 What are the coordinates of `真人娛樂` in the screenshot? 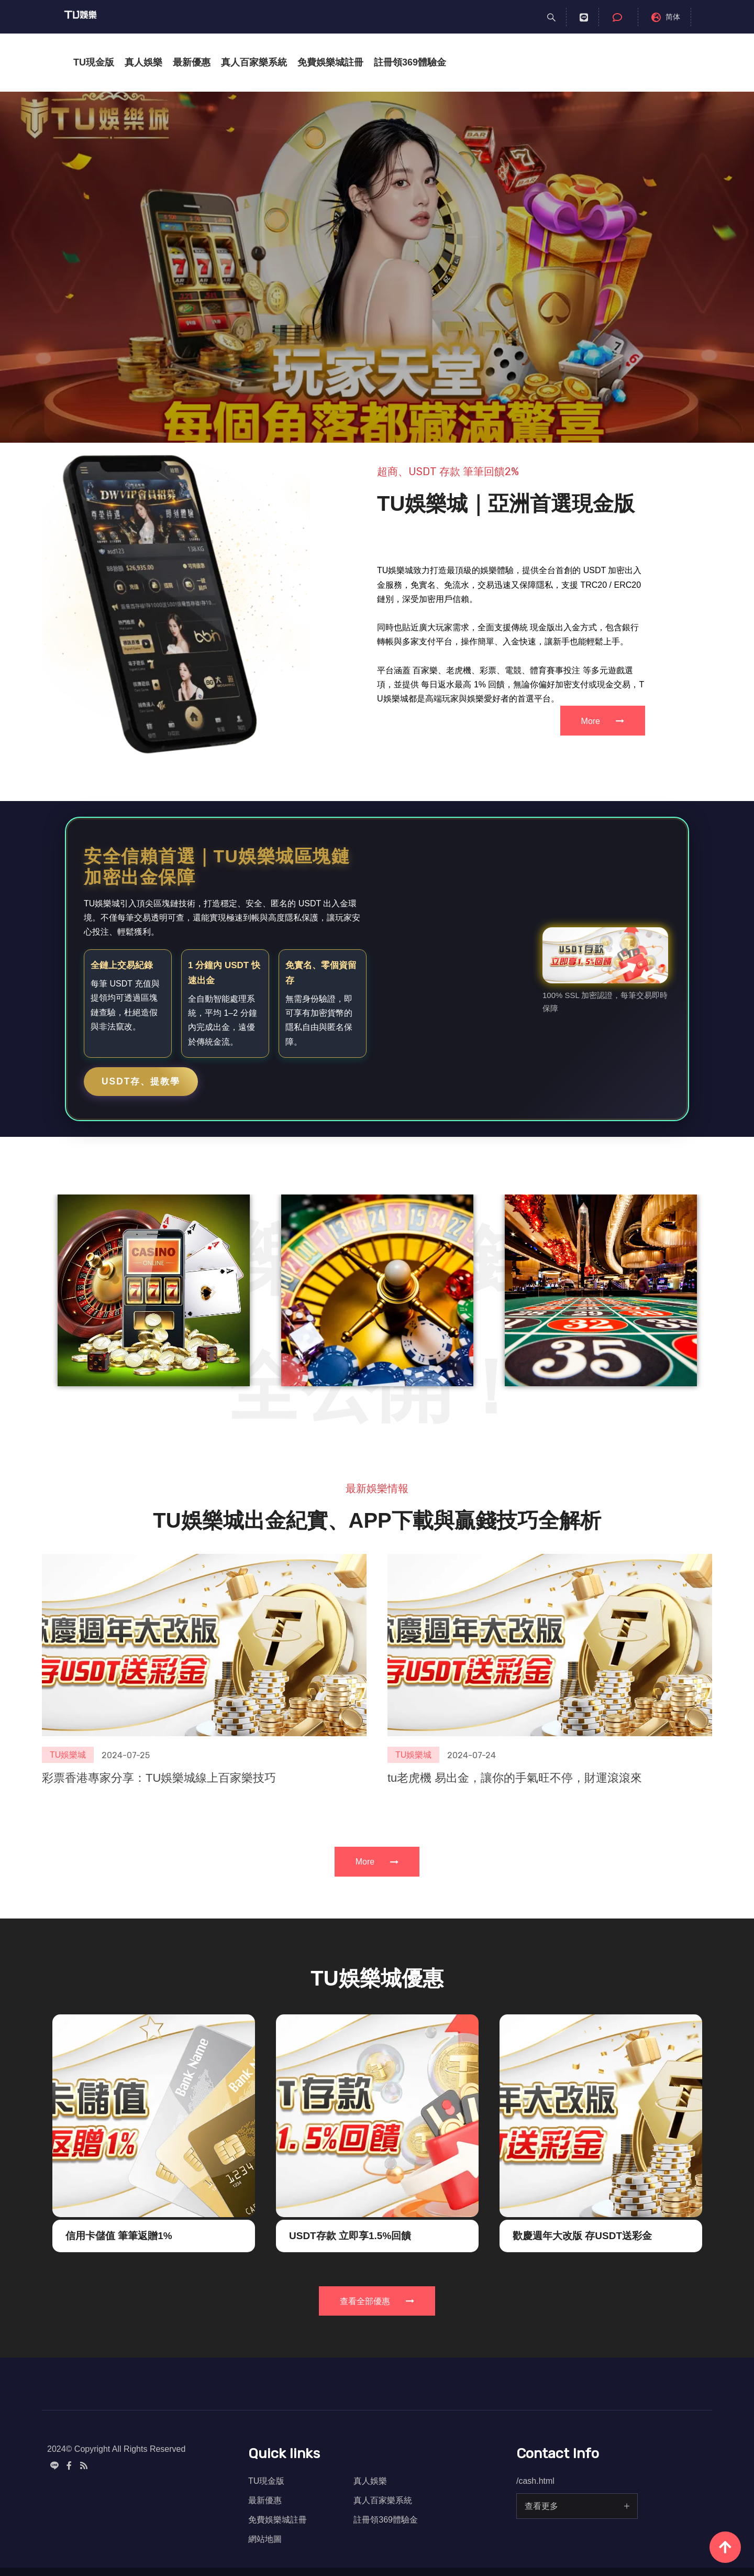 It's located at (143, 62).